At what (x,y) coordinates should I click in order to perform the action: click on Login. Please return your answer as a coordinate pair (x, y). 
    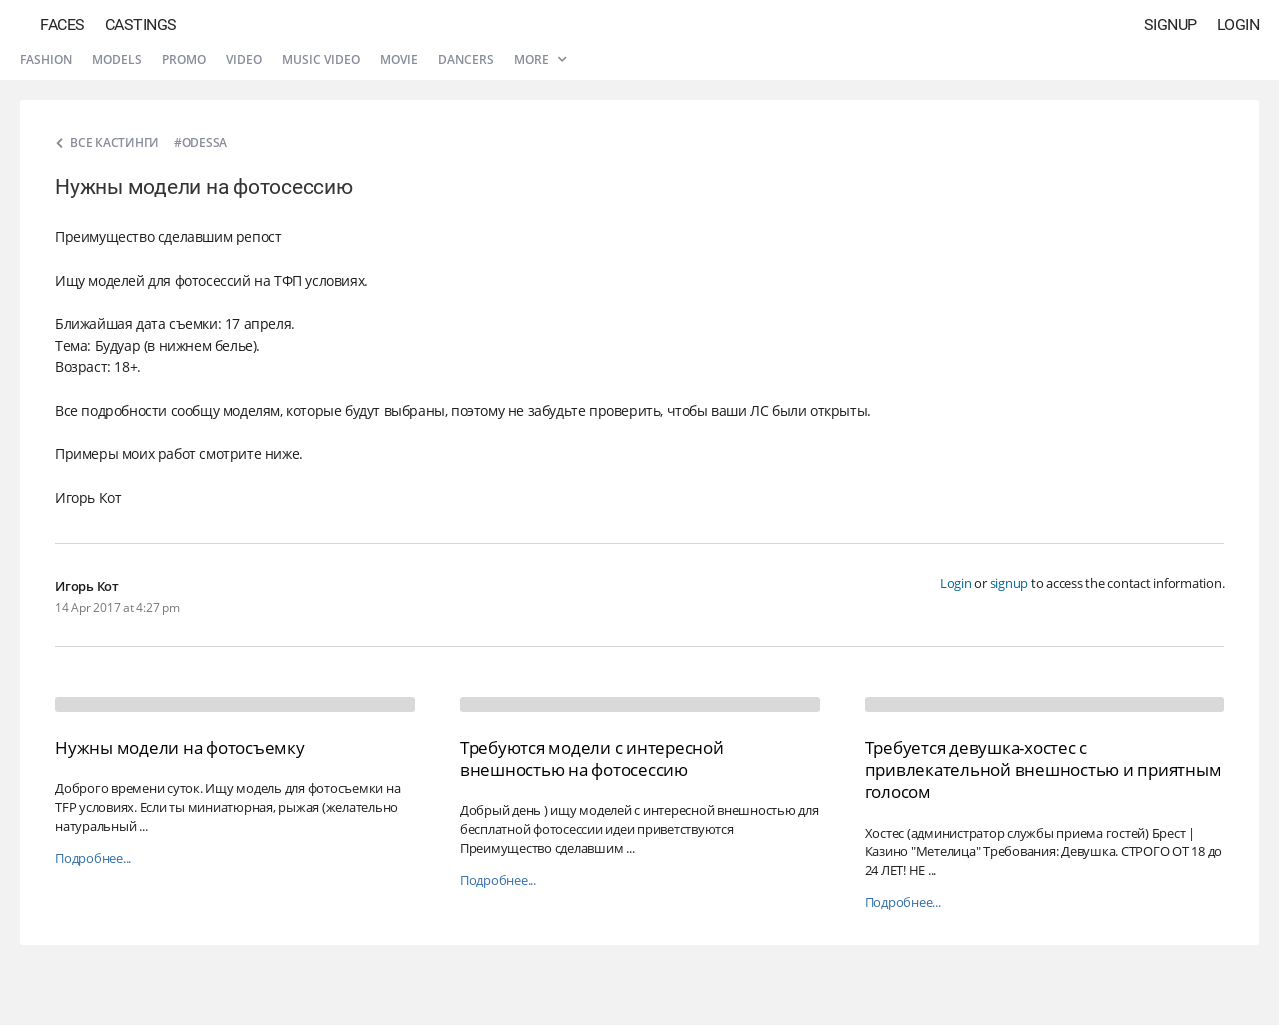
    Looking at the image, I should click on (1238, 24).